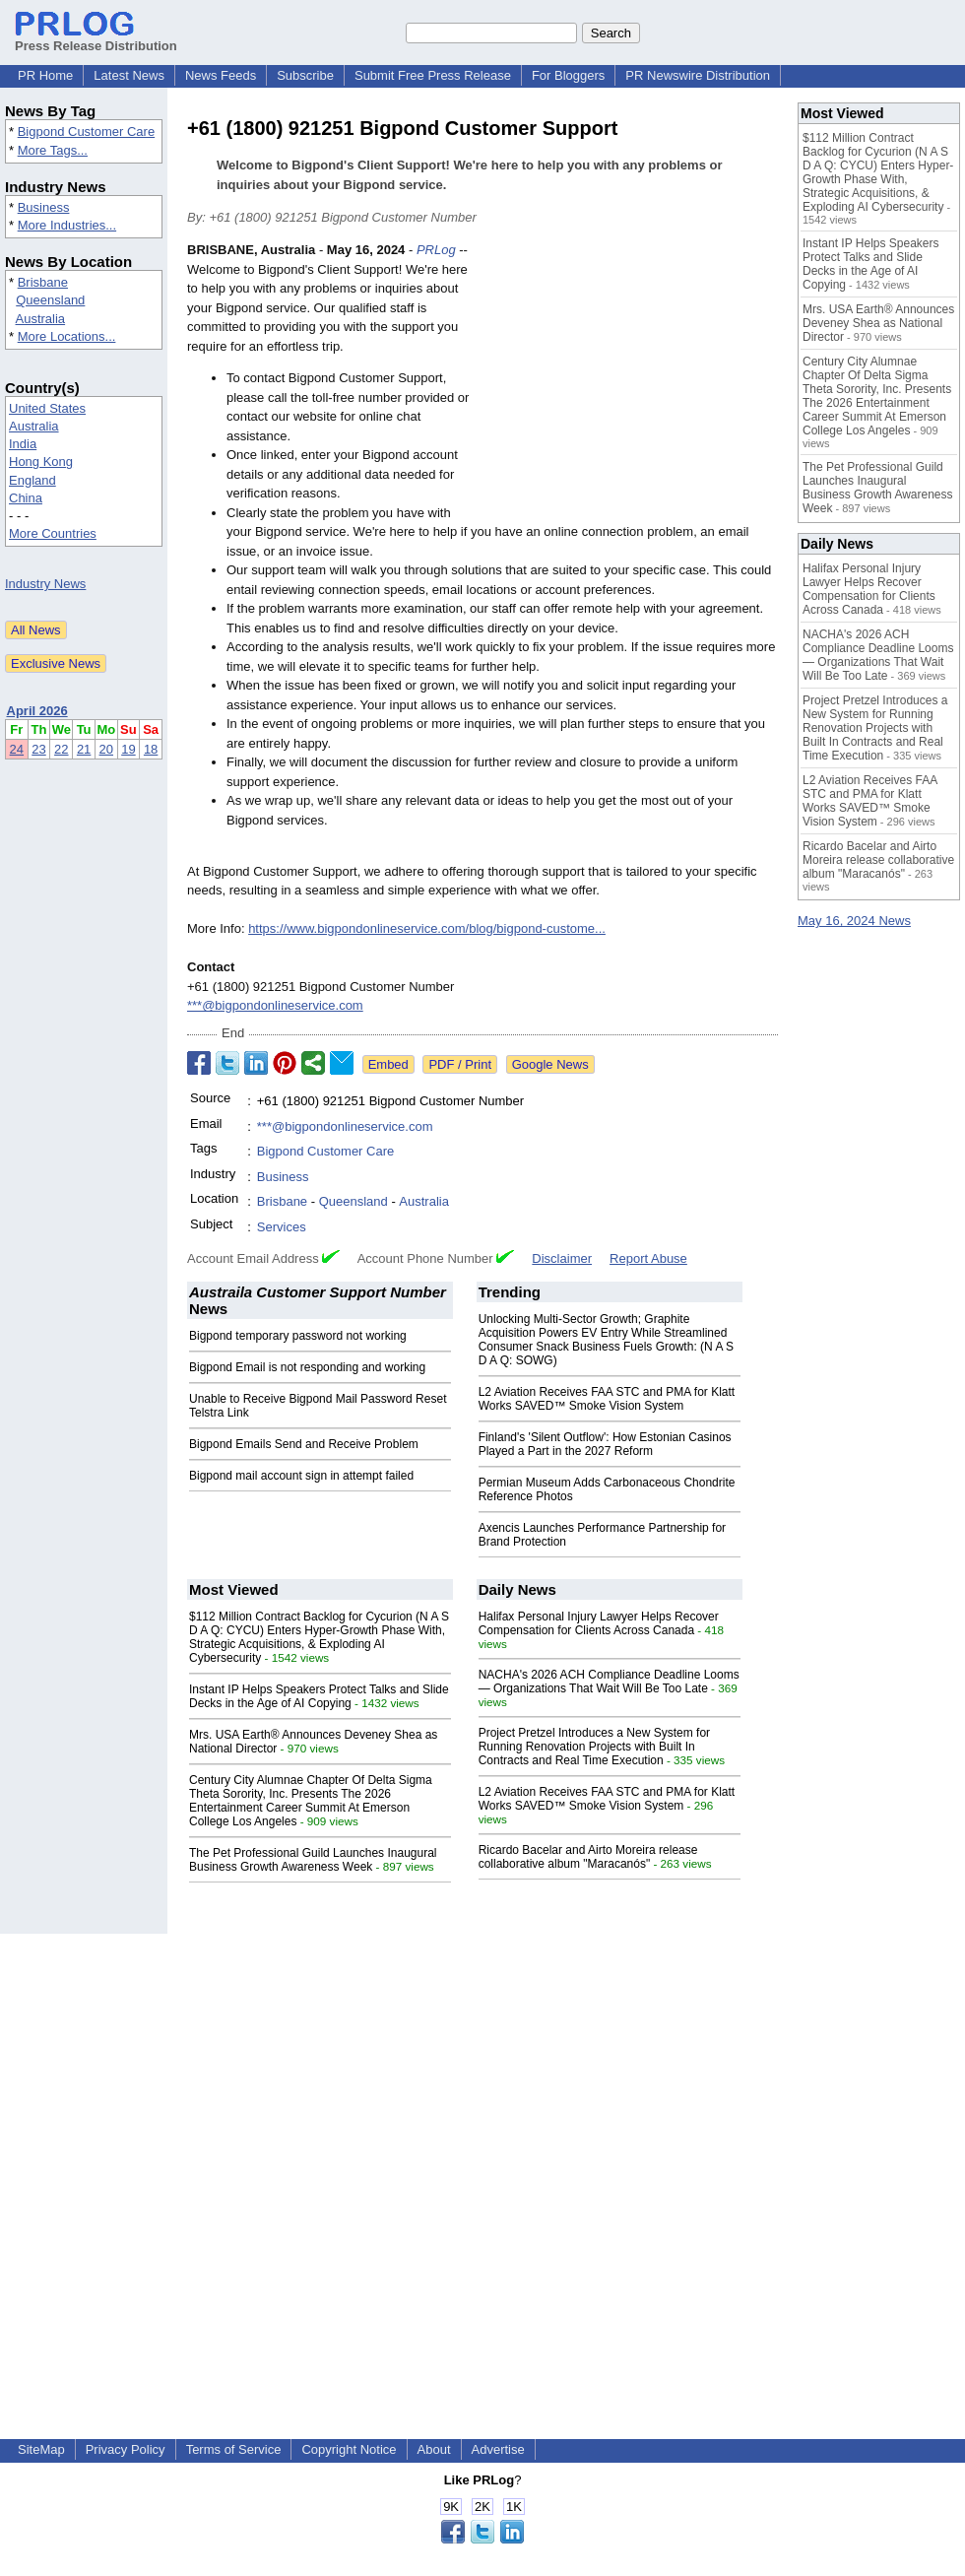  What do you see at coordinates (307, 1367) in the screenshot?
I see `Bigpond Email is not responding and working` at bounding box center [307, 1367].